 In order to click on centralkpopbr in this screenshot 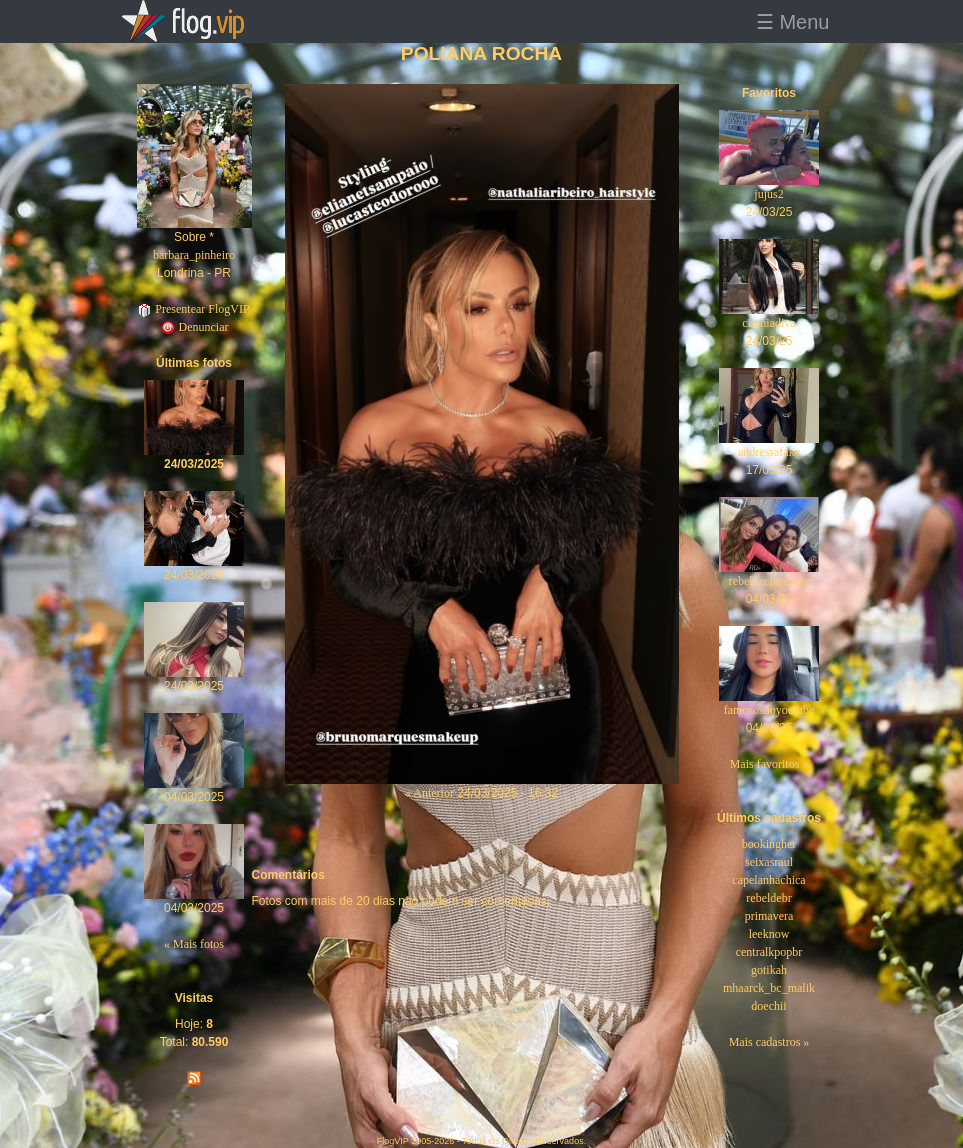, I will do `click(769, 952)`.